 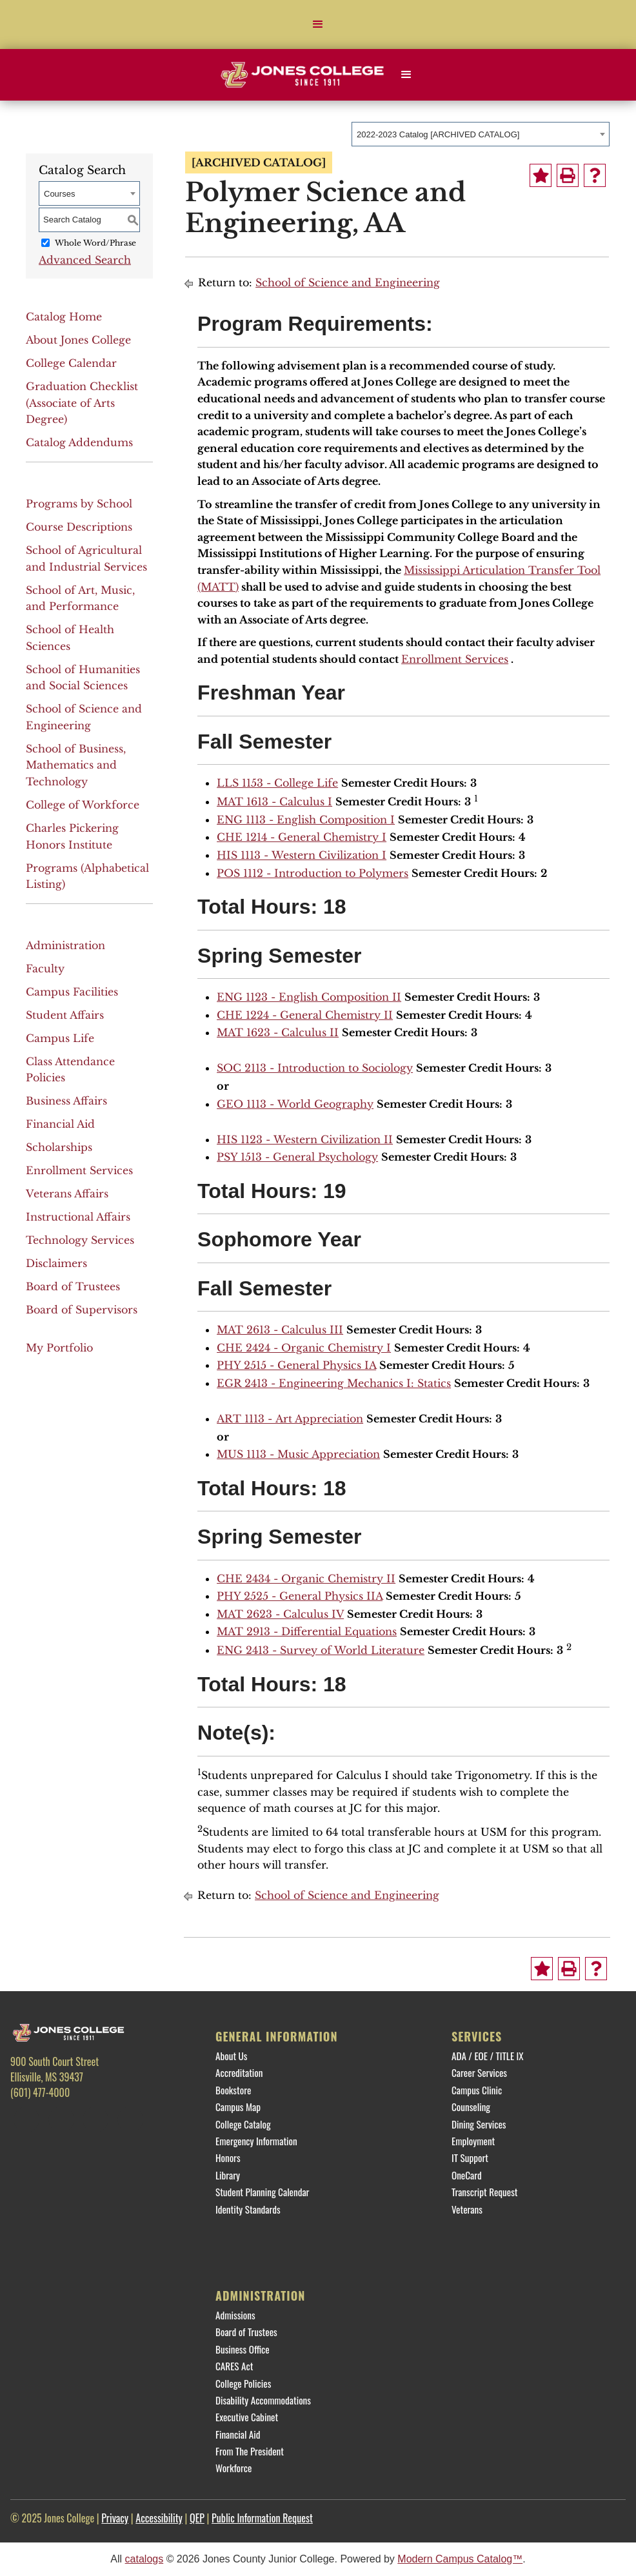 I want to click on About Us, so click(x=231, y=2056).